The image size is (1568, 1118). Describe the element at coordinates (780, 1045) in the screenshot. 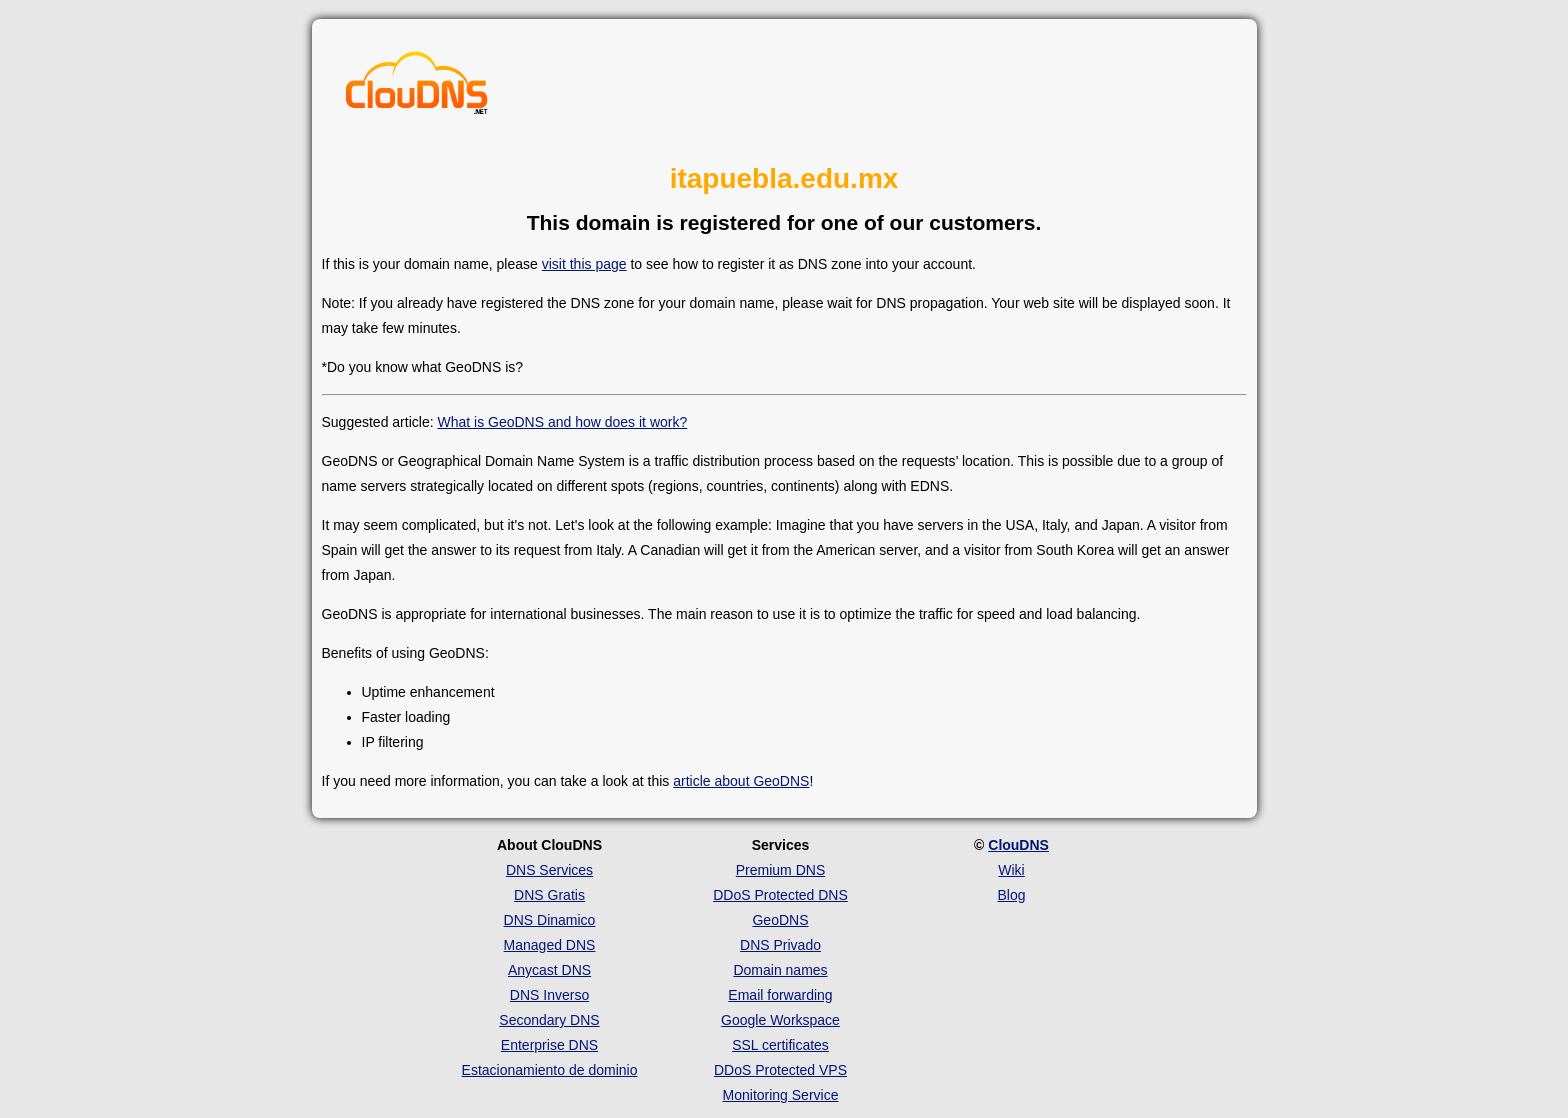

I see `SSL certificates` at that location.